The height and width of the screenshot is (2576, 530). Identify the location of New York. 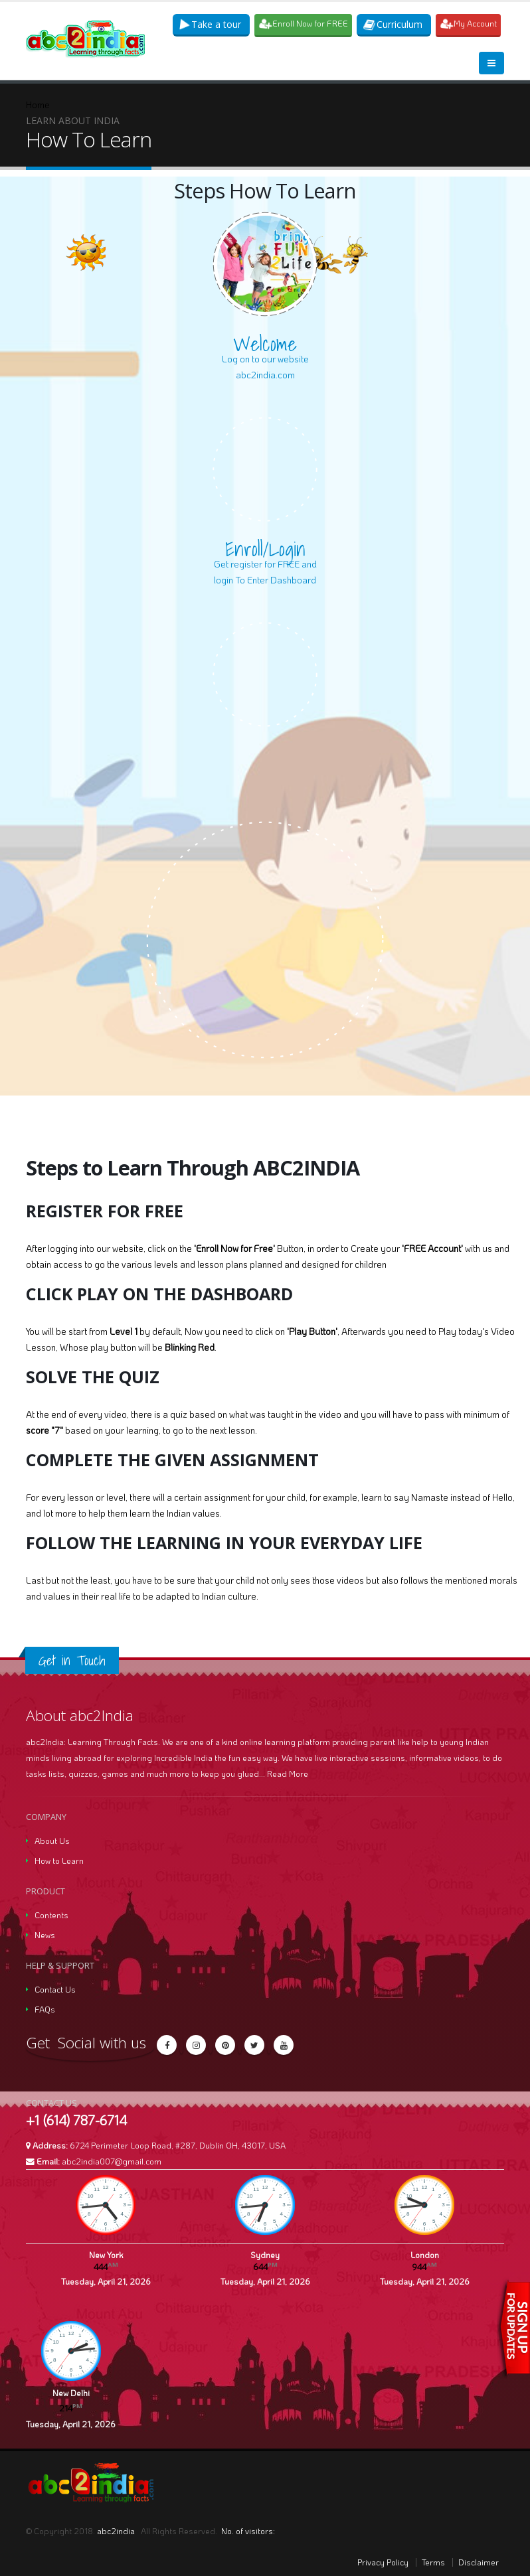
(106, 2254).